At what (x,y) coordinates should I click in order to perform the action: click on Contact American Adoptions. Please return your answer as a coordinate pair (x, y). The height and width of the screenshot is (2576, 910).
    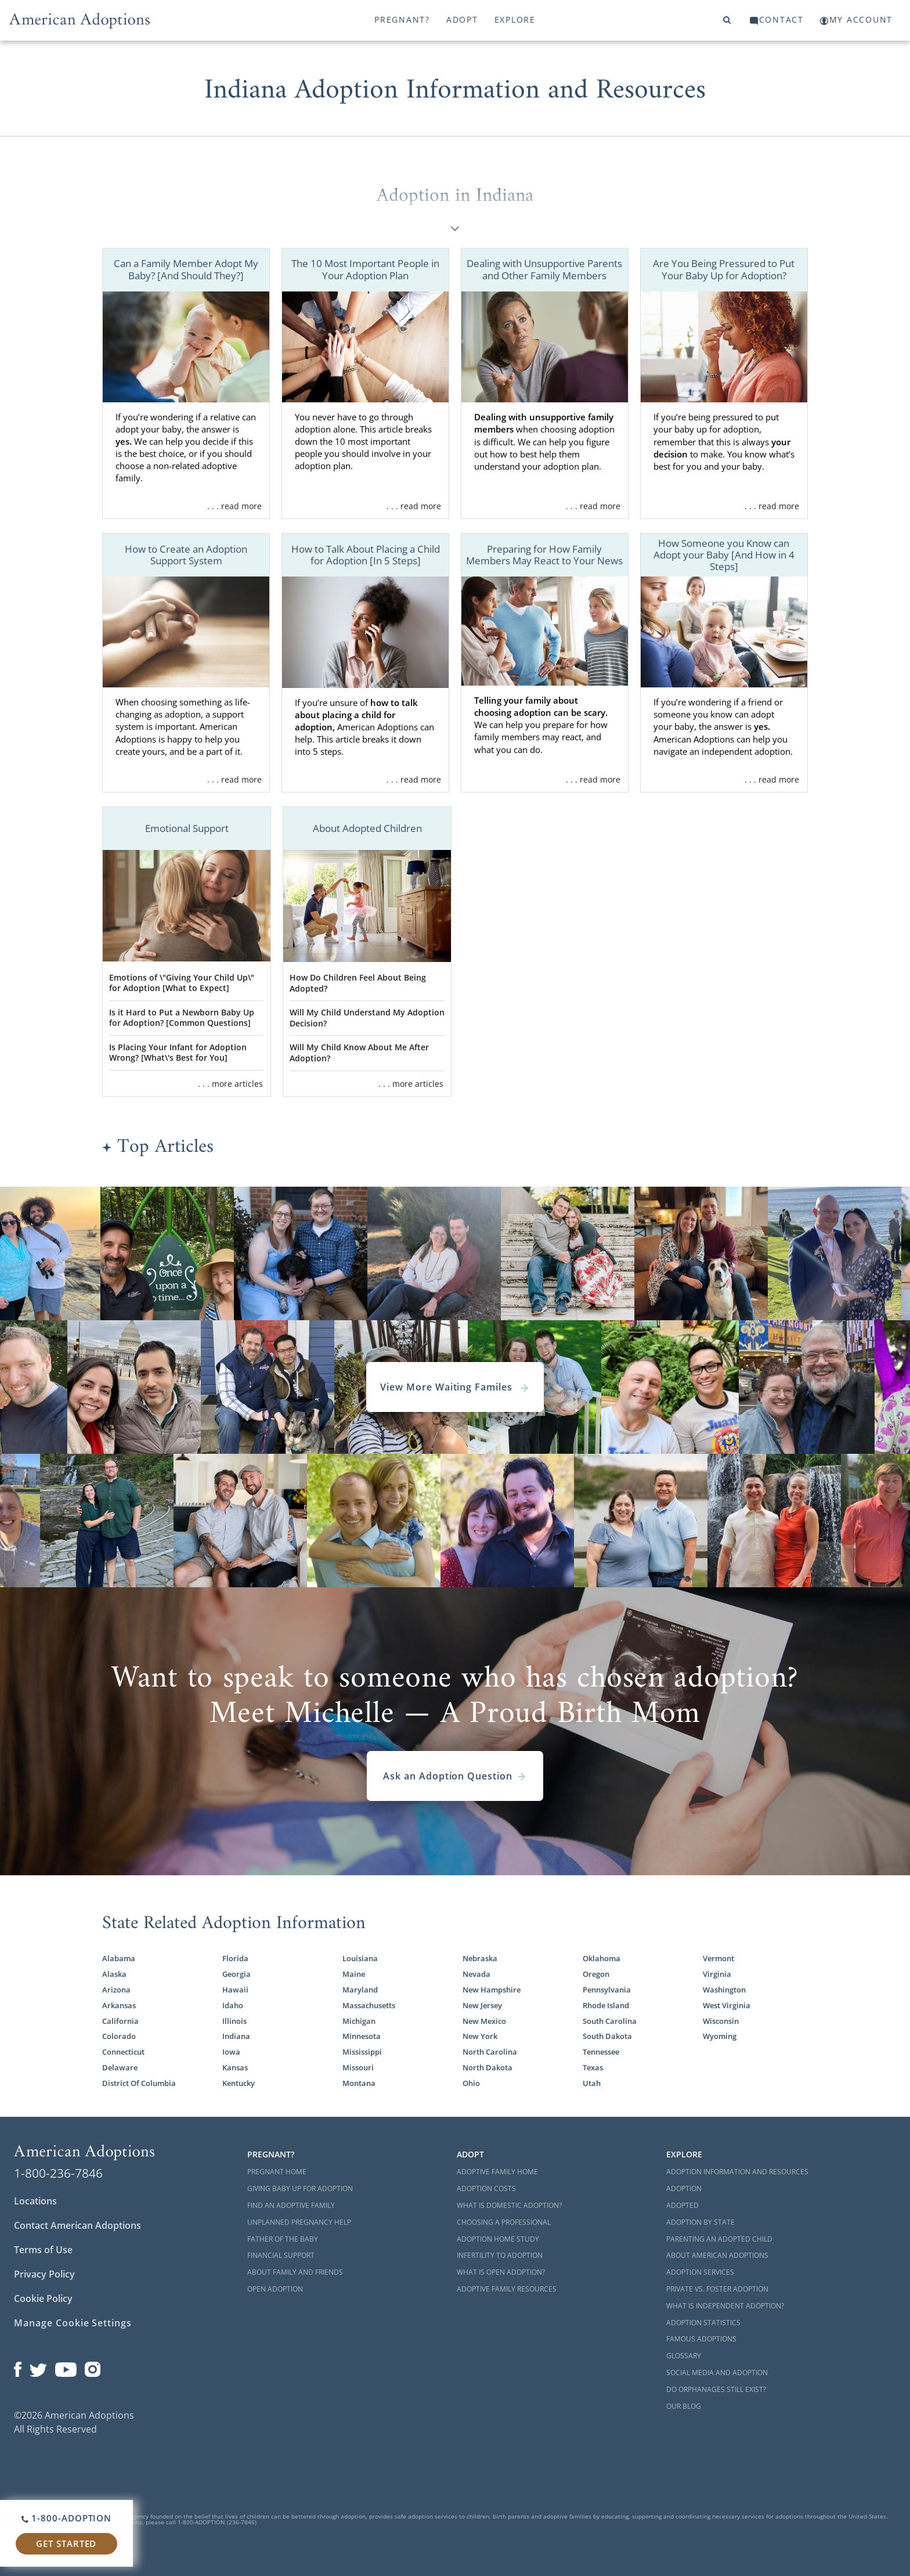
    Looking at the image, I should click on (77, 2225).